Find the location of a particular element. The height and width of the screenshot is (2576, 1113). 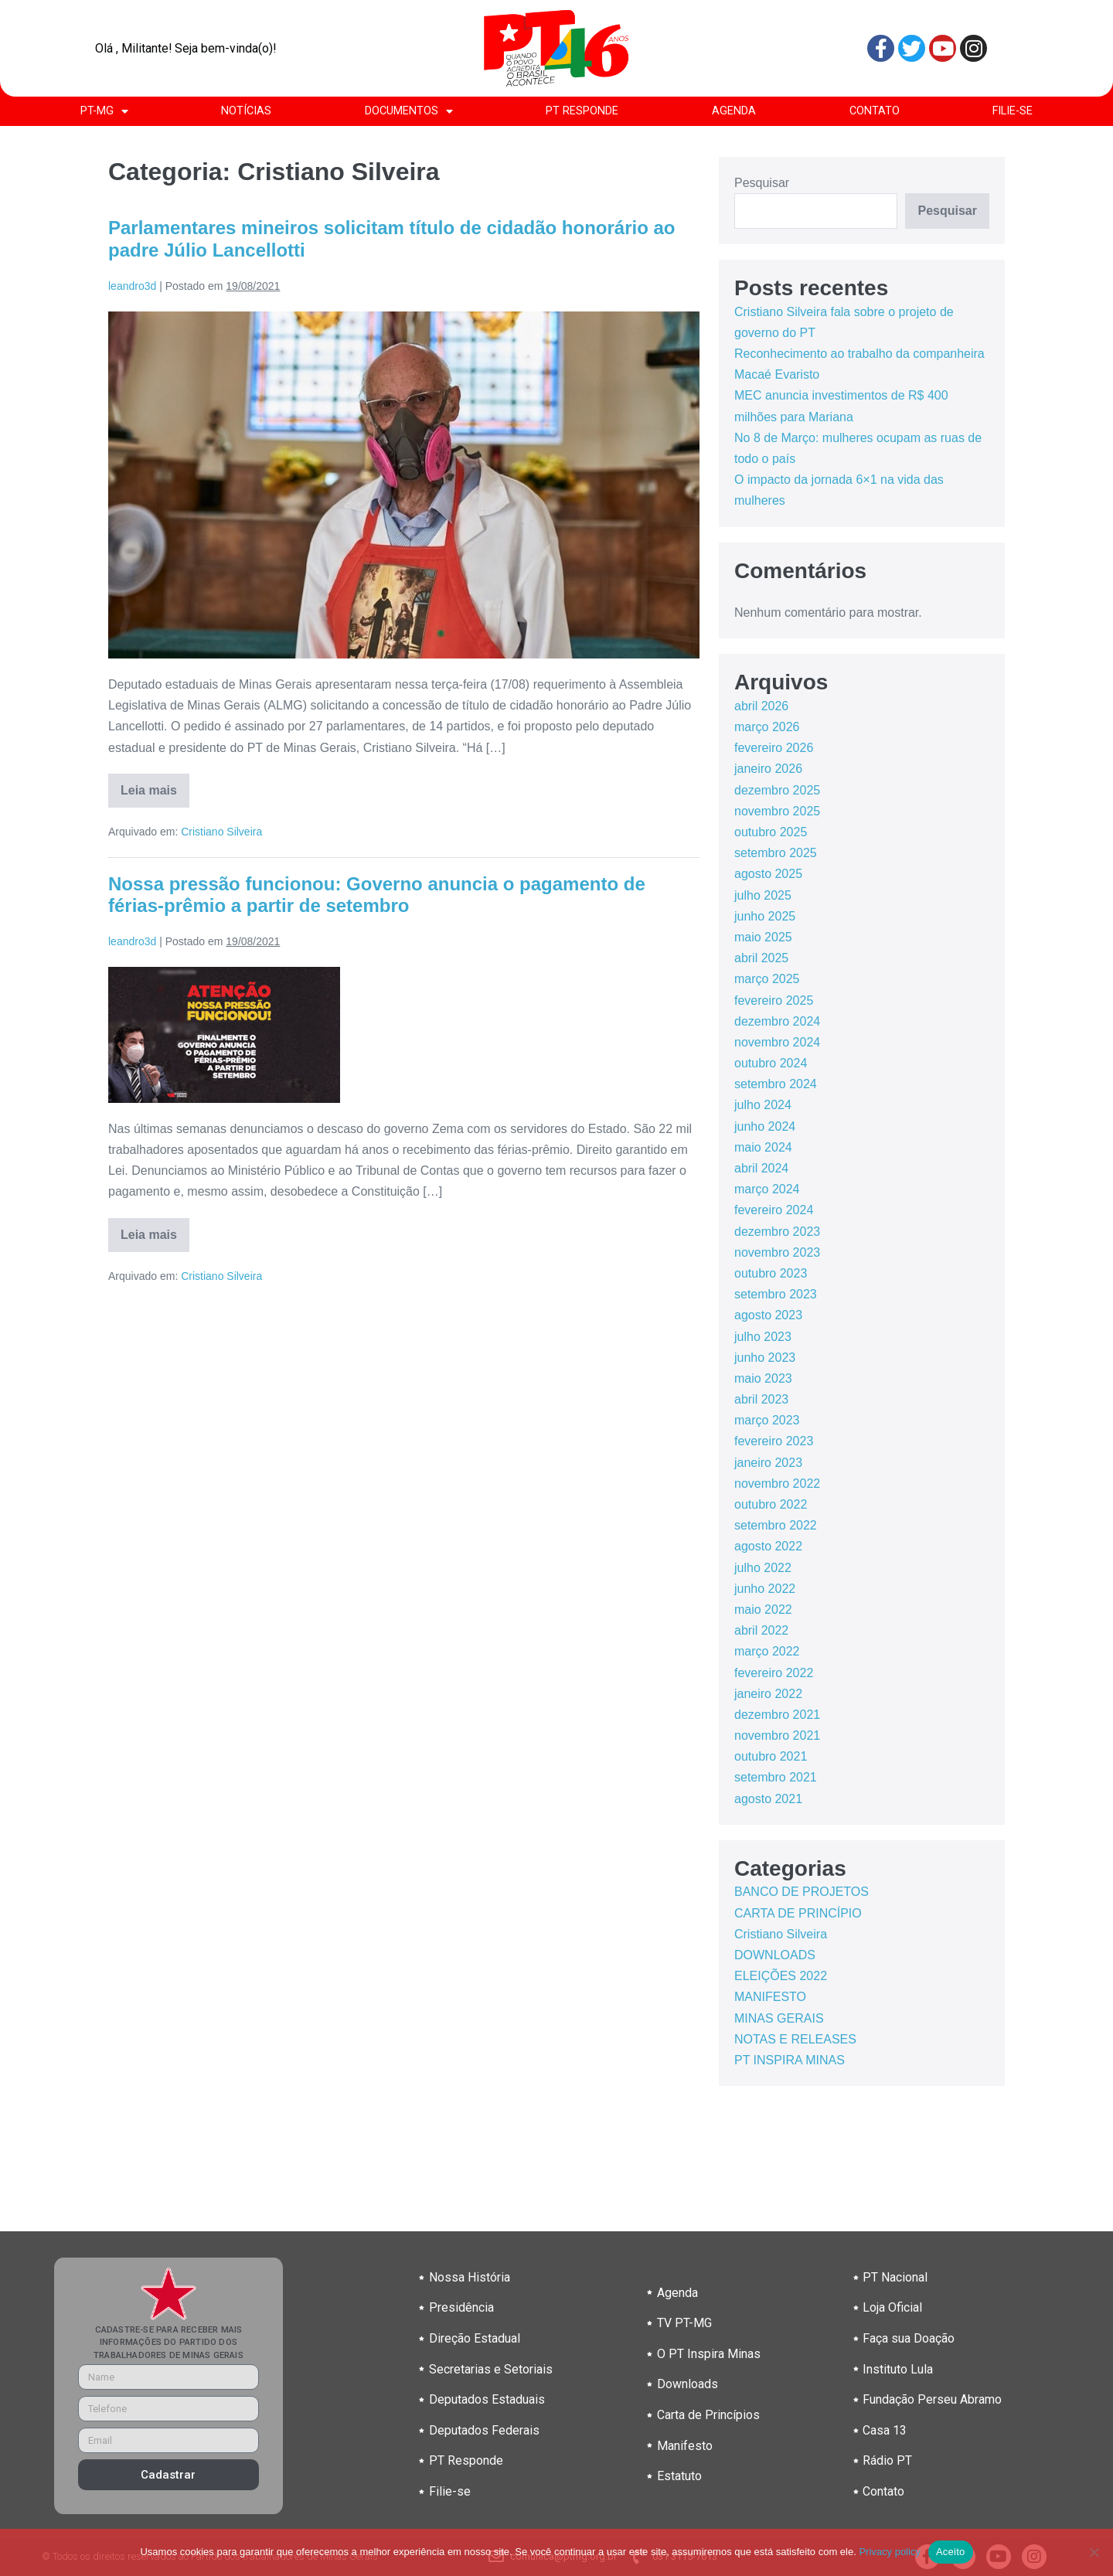

junho 2025 is located at coordinates (764, 916).